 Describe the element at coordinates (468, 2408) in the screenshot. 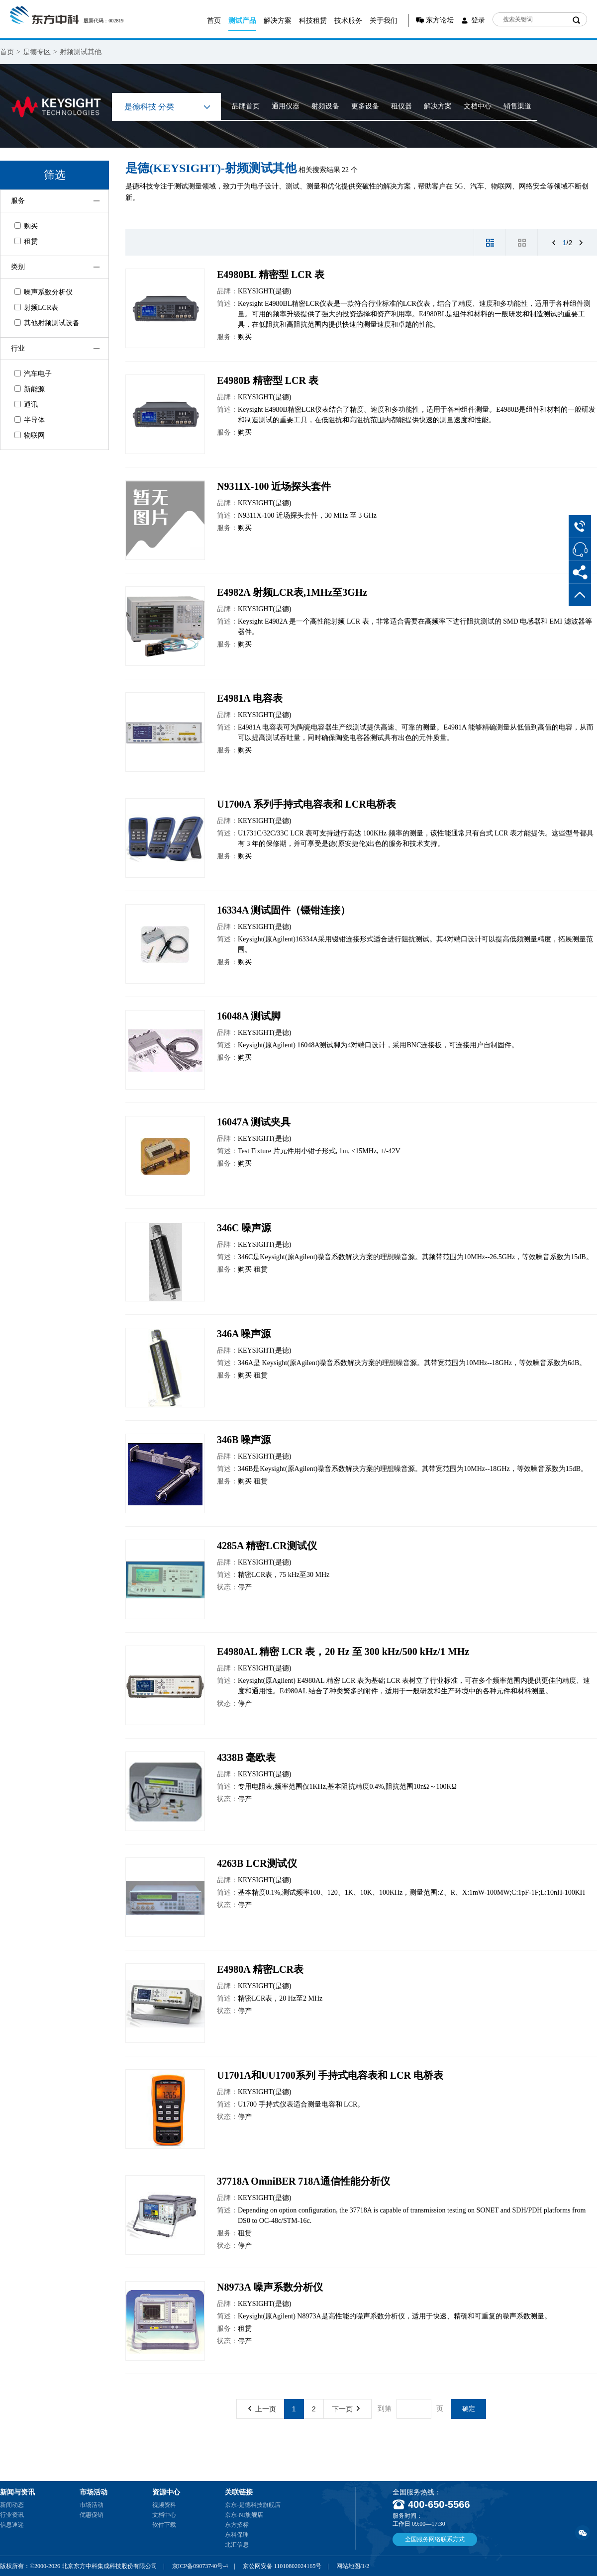

I see `确定` at that location.